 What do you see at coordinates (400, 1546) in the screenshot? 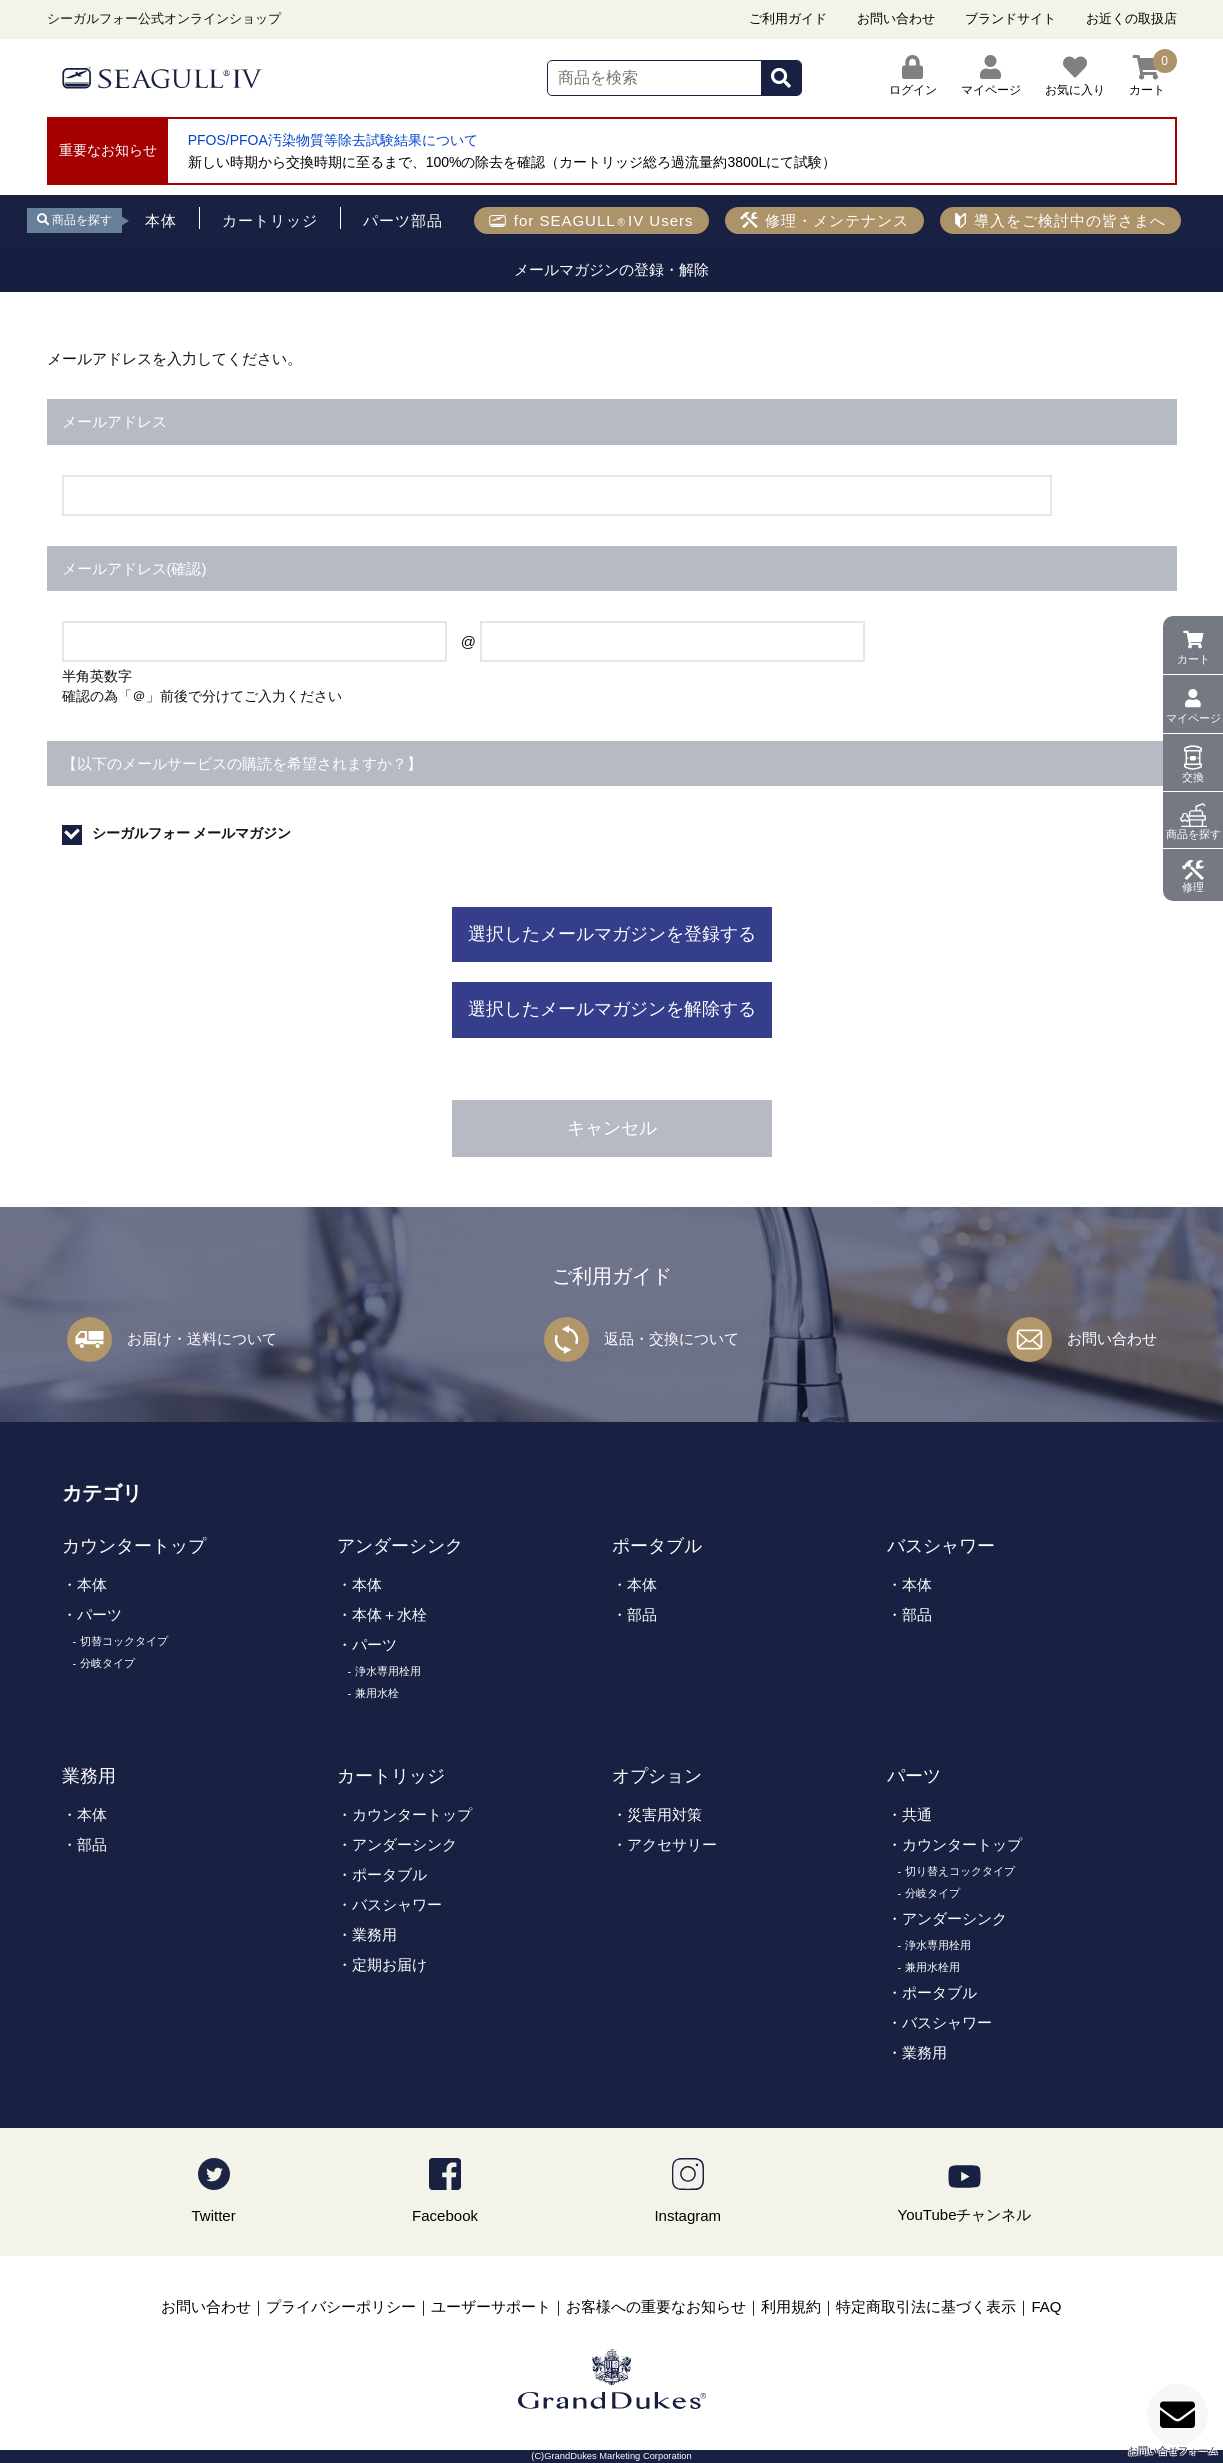
I see `アンダーシンク` at bounding box center [400, 1546].